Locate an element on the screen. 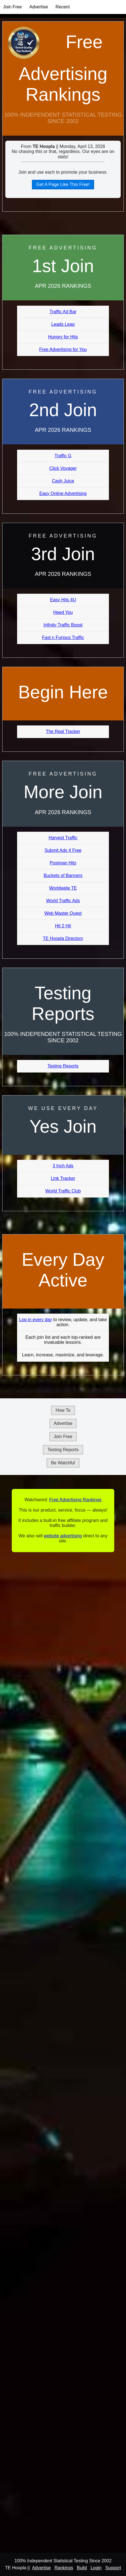 The image size is (126, 2576). Log in every day is located at coordinates (35, 1319).